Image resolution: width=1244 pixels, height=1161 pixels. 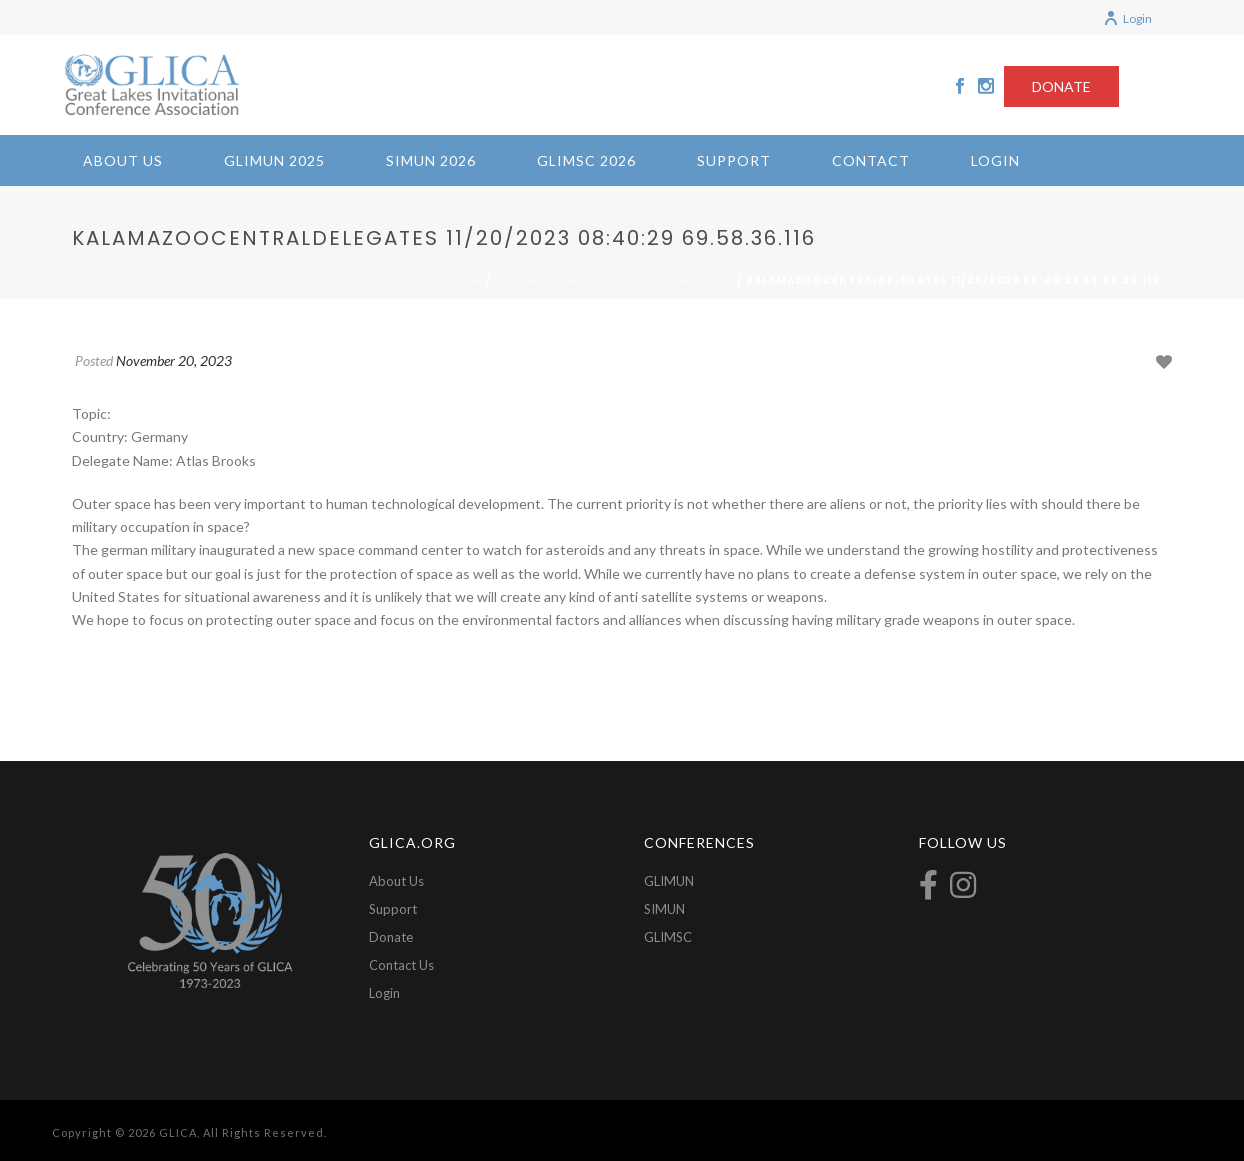 I want to click on SIMUN 2026, so click(x=431, y=160).